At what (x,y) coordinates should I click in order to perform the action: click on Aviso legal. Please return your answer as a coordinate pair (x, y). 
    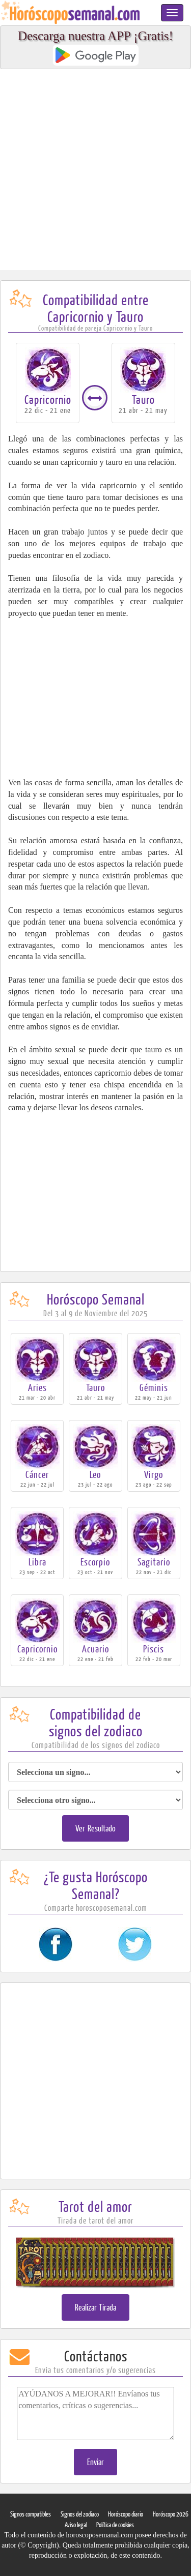
    Looking at the image, I should click on (76, 2525).